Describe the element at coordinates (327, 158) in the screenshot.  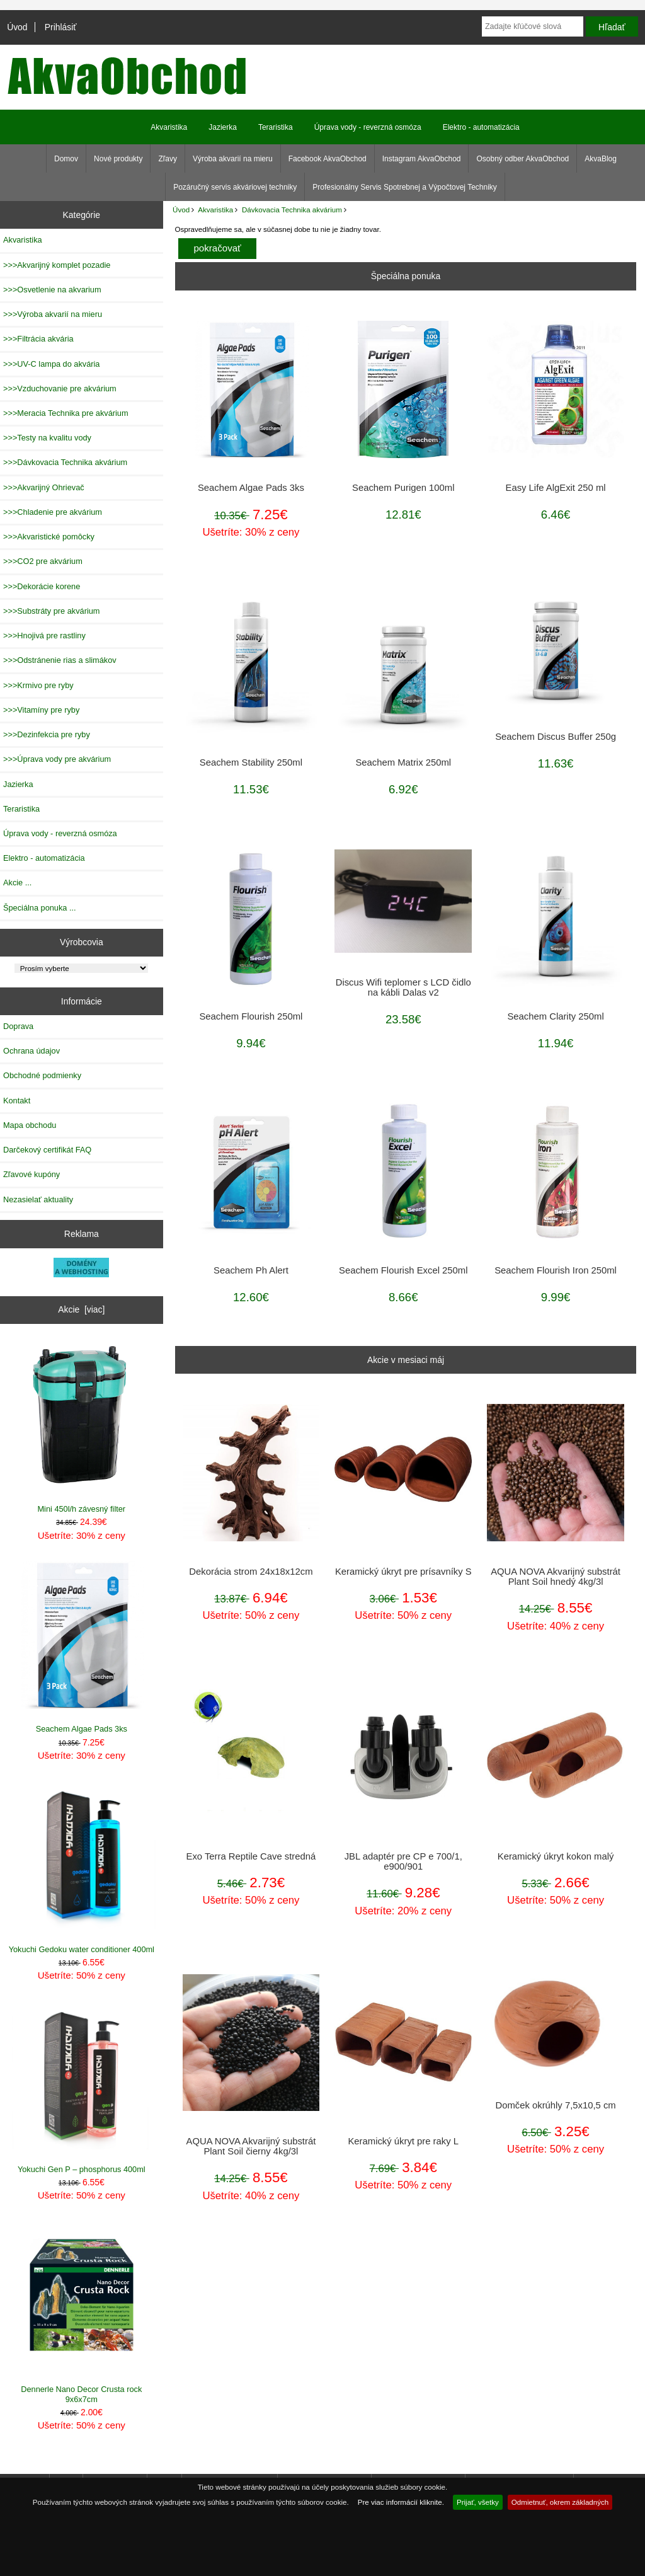
I see `Facebook AkvaObchod` at that location.